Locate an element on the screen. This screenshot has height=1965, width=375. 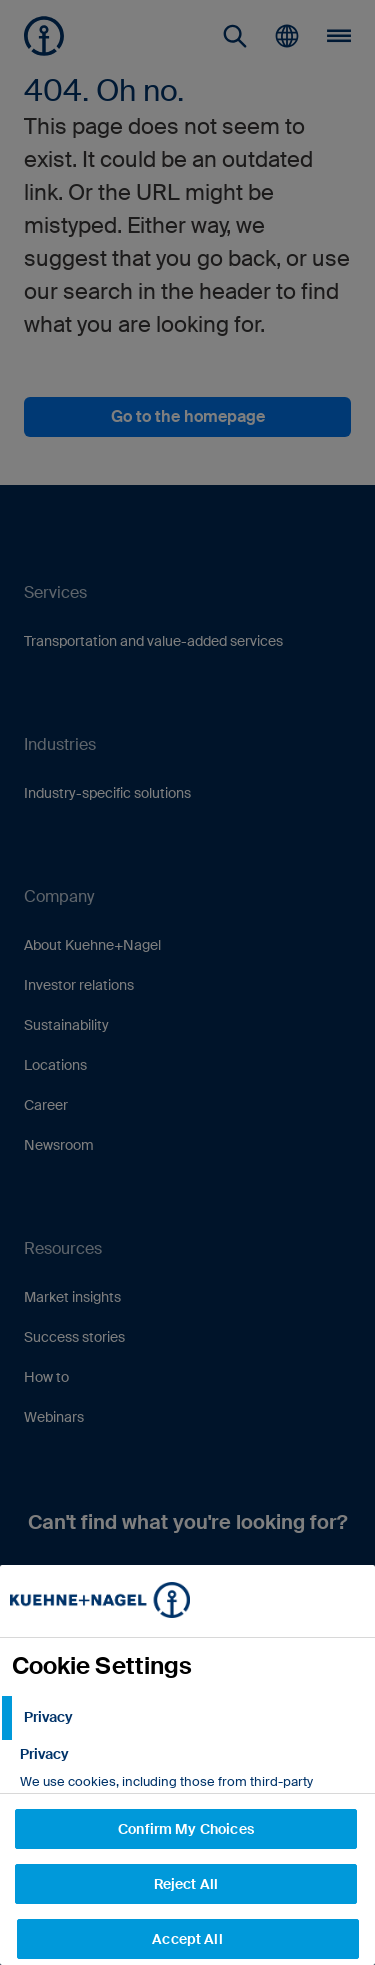
Reject All is located at coordinates (186, 1884).